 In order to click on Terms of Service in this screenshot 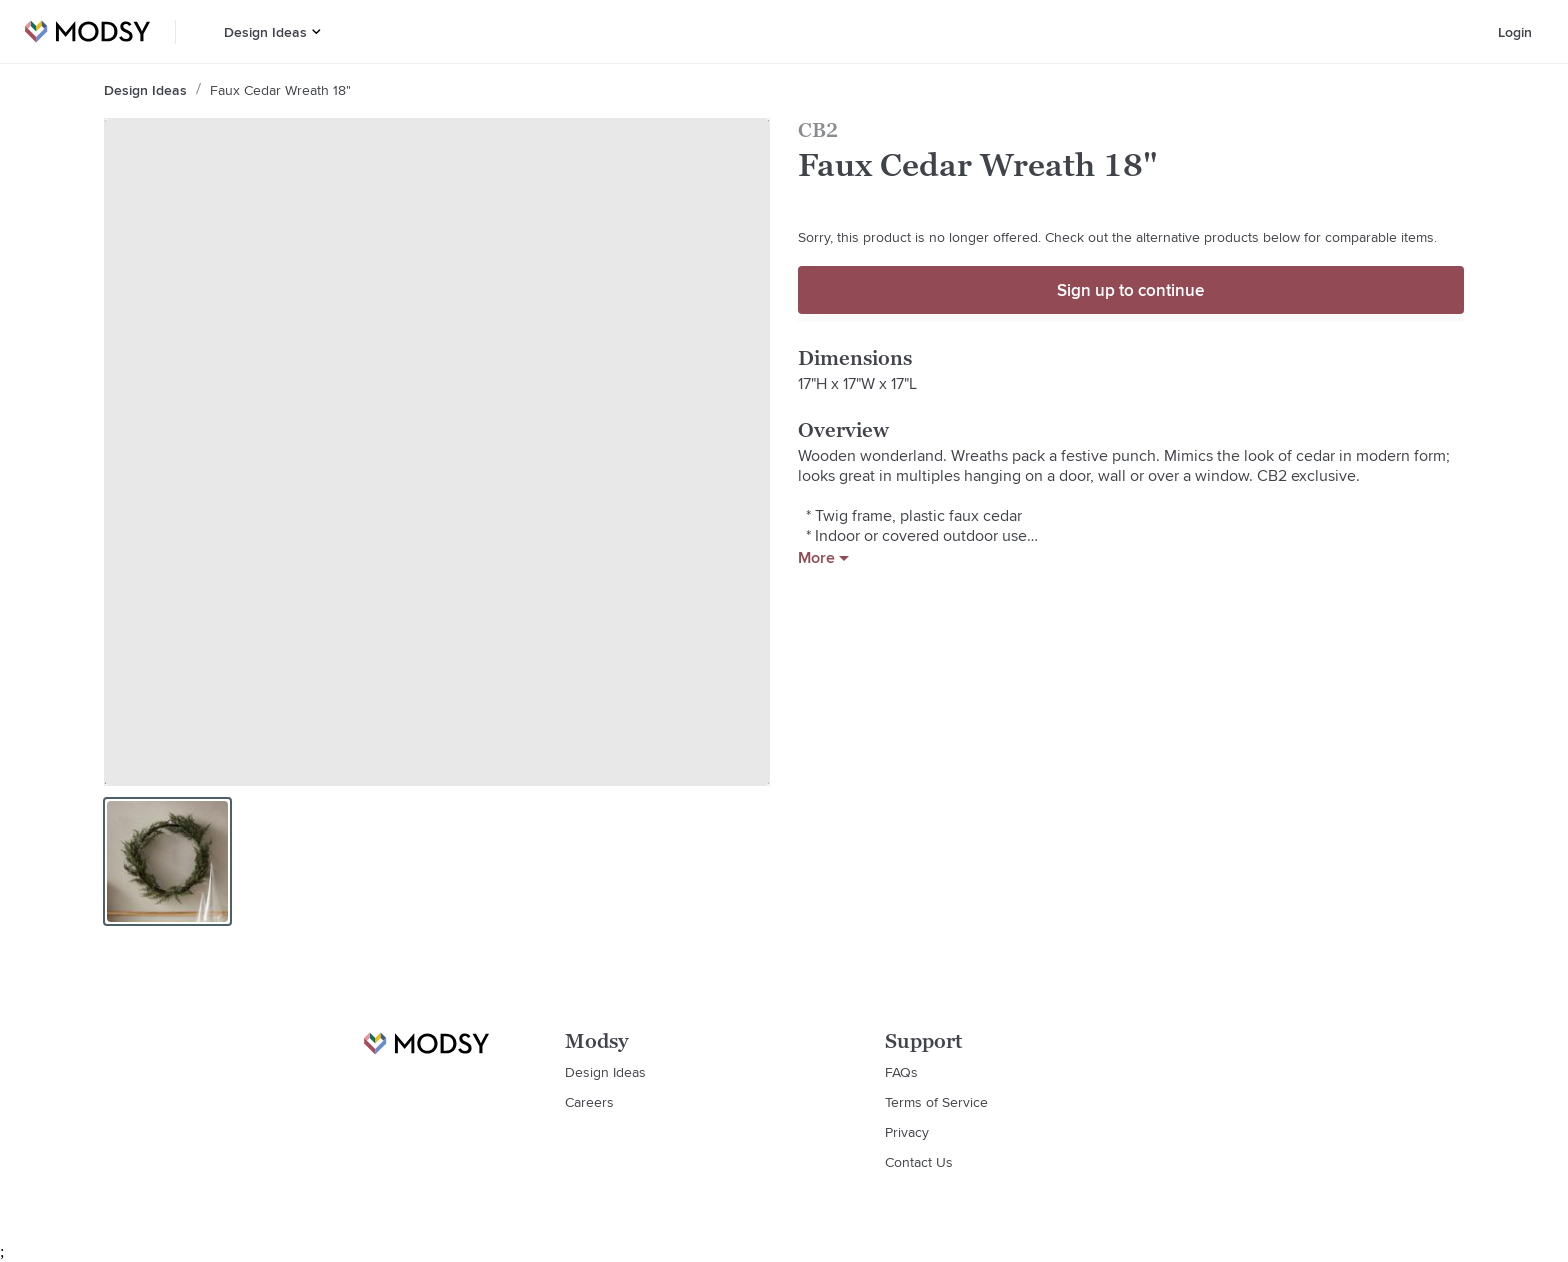, I will do `click(936, 1102)`.